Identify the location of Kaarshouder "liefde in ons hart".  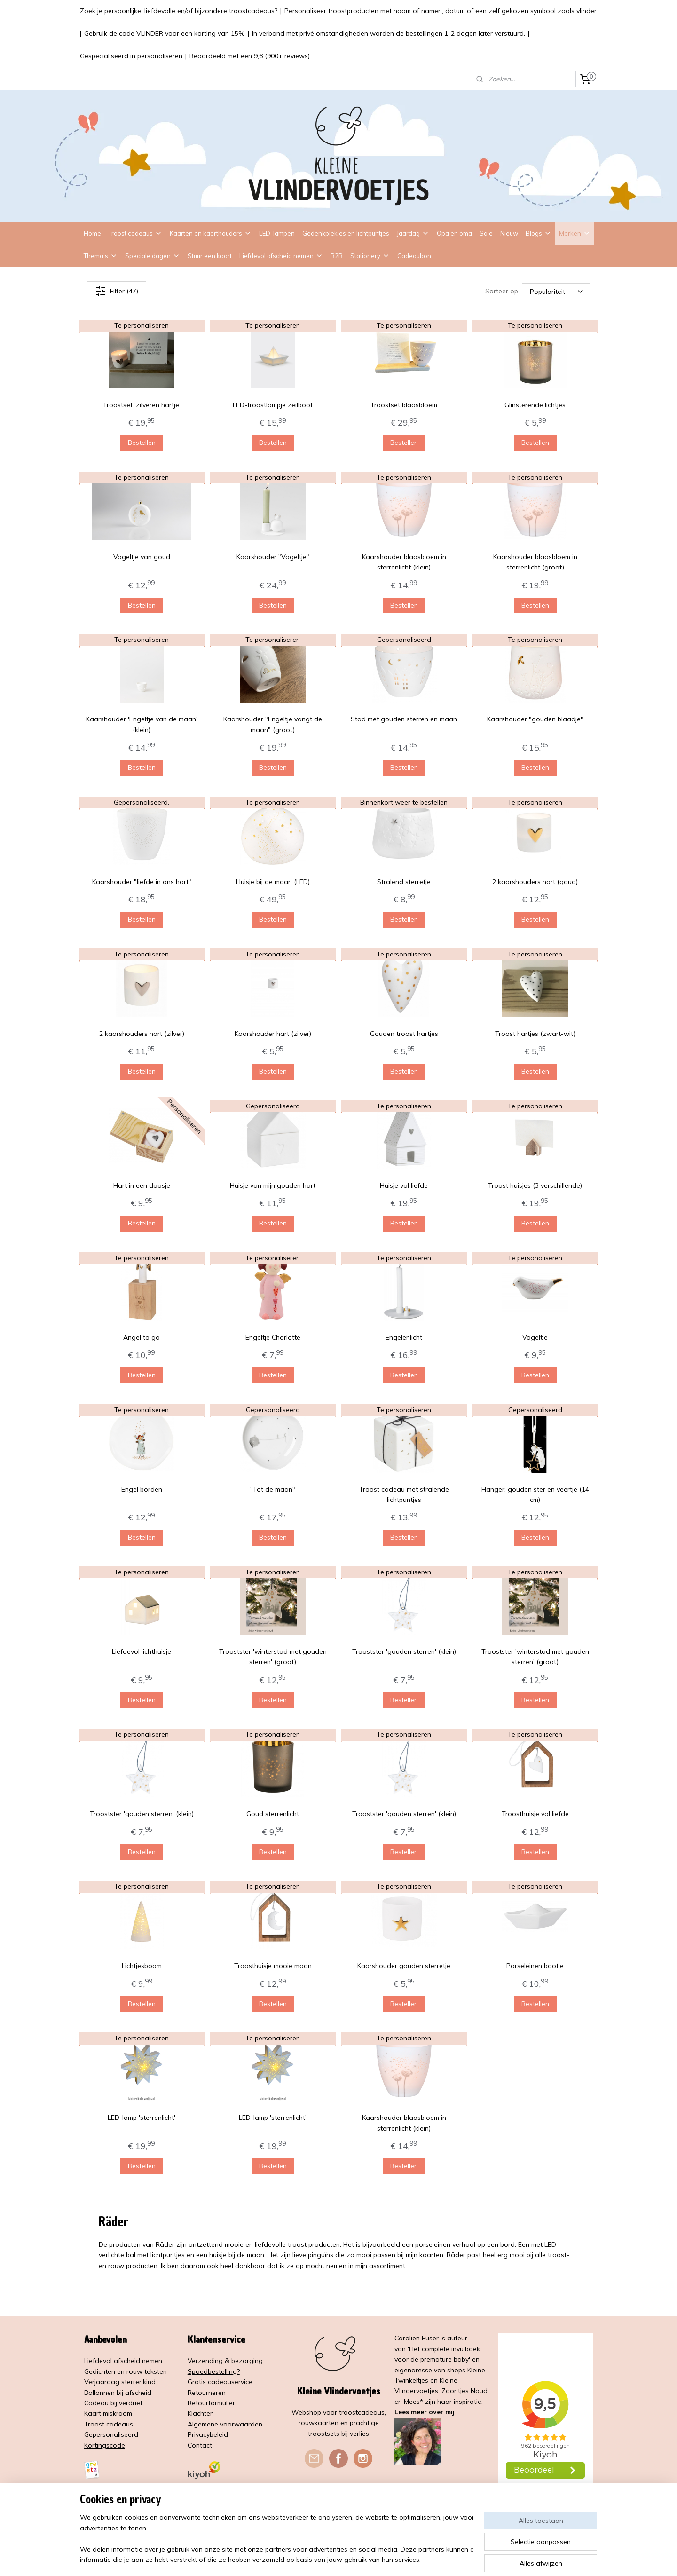
(141, 881).